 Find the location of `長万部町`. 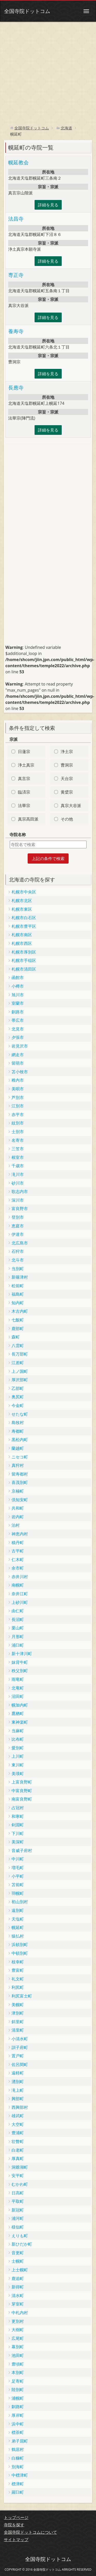

長万部町 is located at coordinates (20, 1354).